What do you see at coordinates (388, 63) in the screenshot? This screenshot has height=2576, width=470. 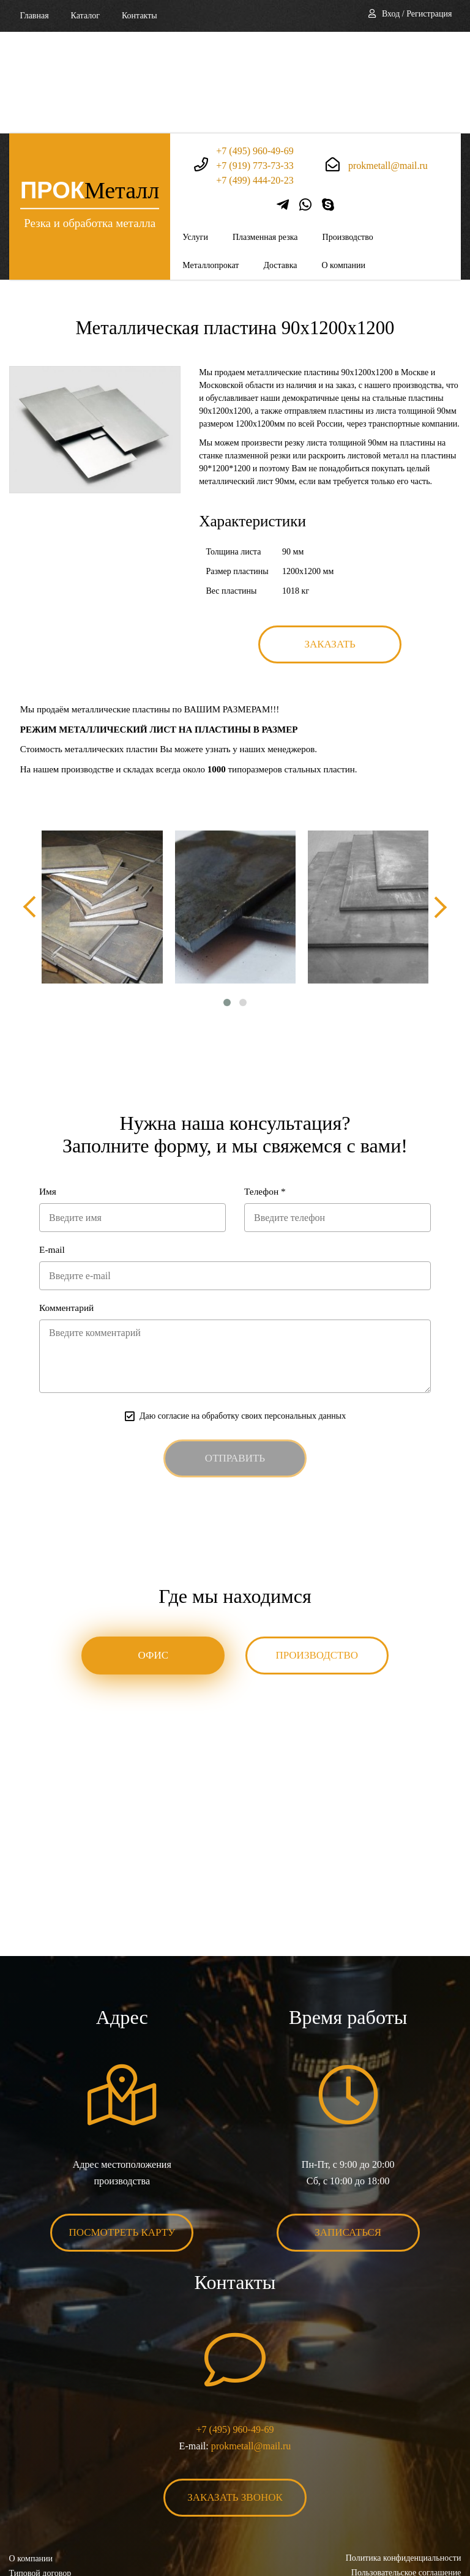 I see `prokmetall@mail.ru` at bounding box center [388, 63].